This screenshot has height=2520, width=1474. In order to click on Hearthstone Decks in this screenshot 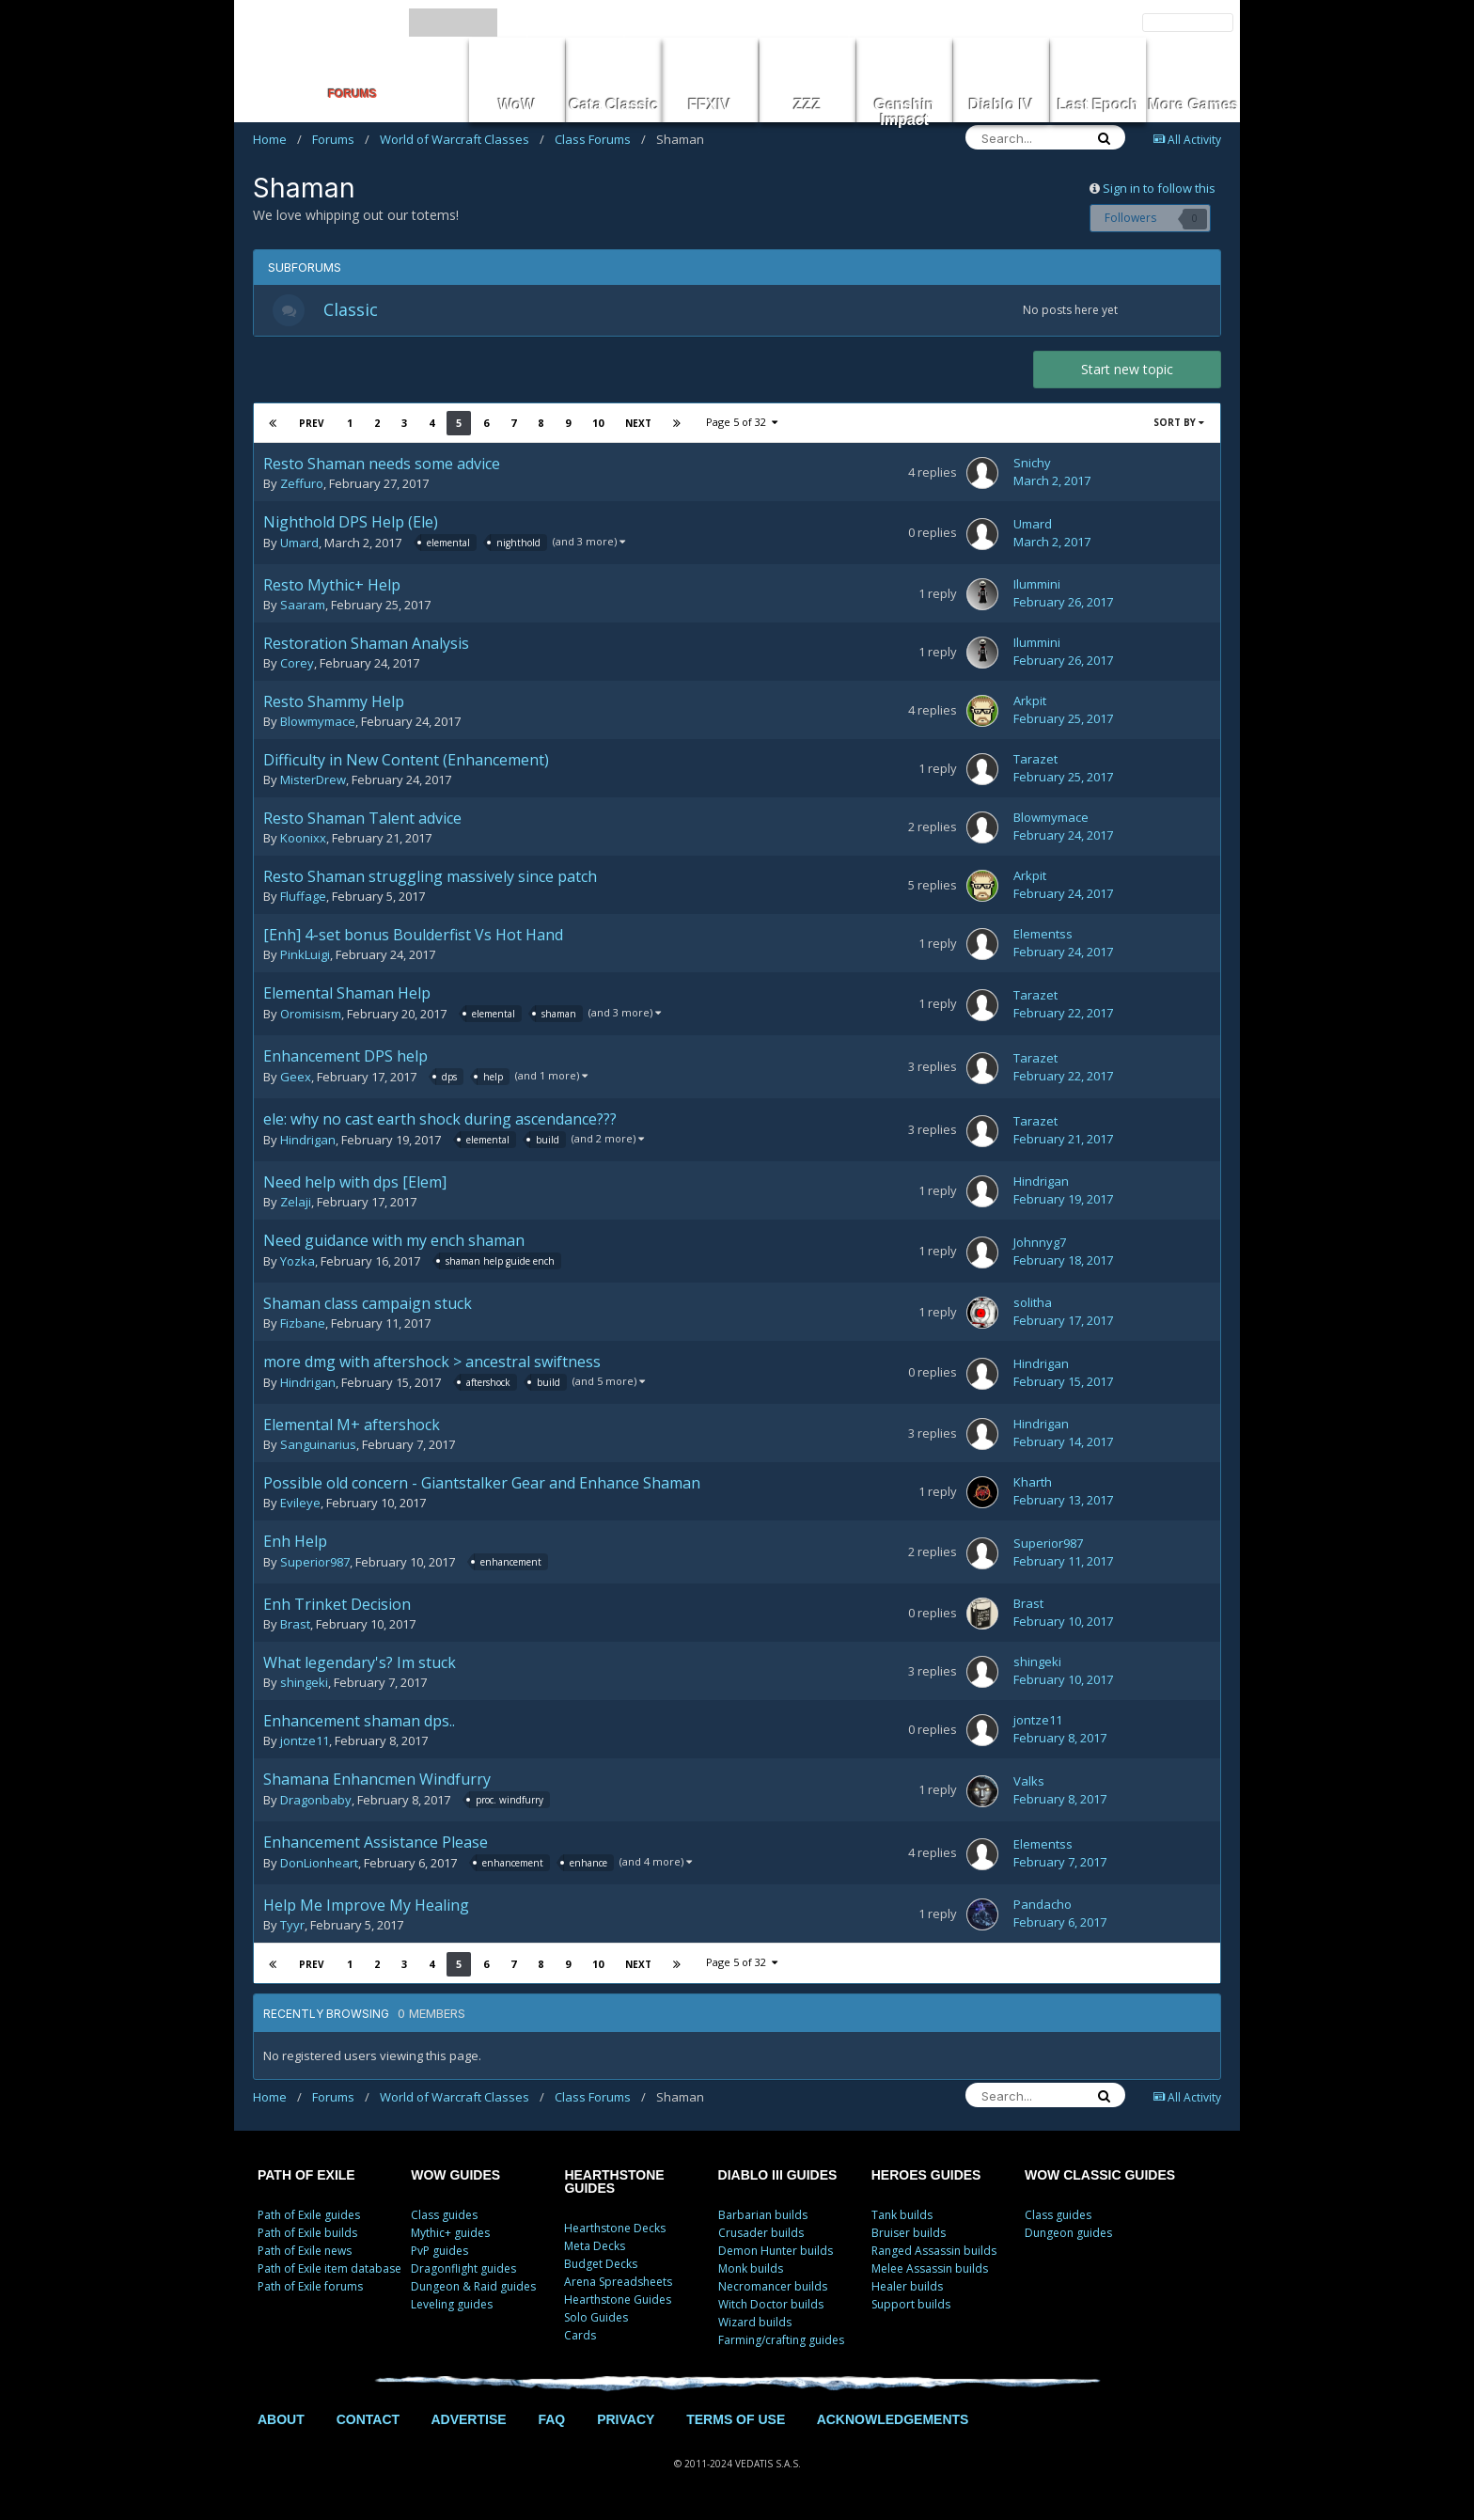, I will do `click(615, 2233)`.